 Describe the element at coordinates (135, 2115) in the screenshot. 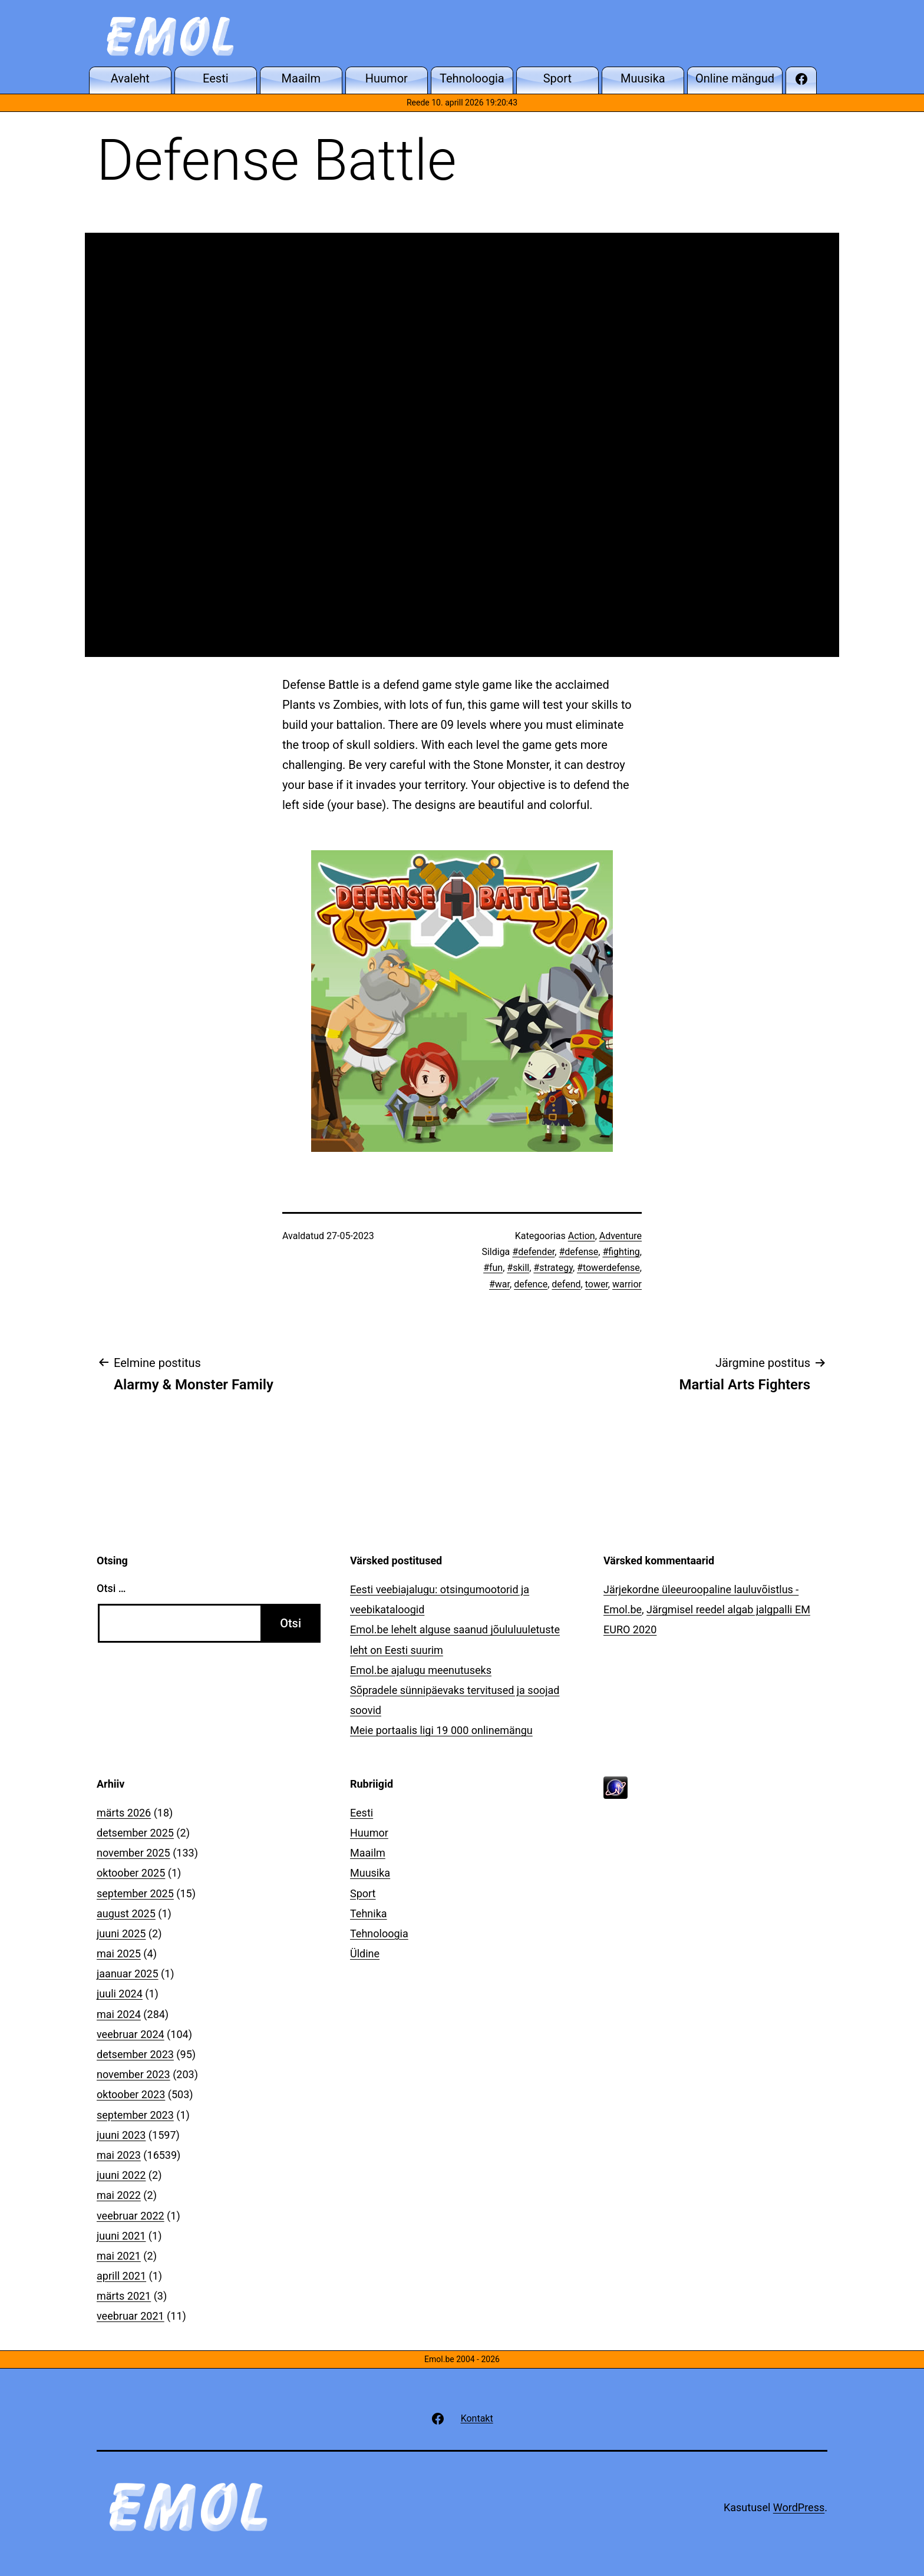

I see `september 2023` at that location.